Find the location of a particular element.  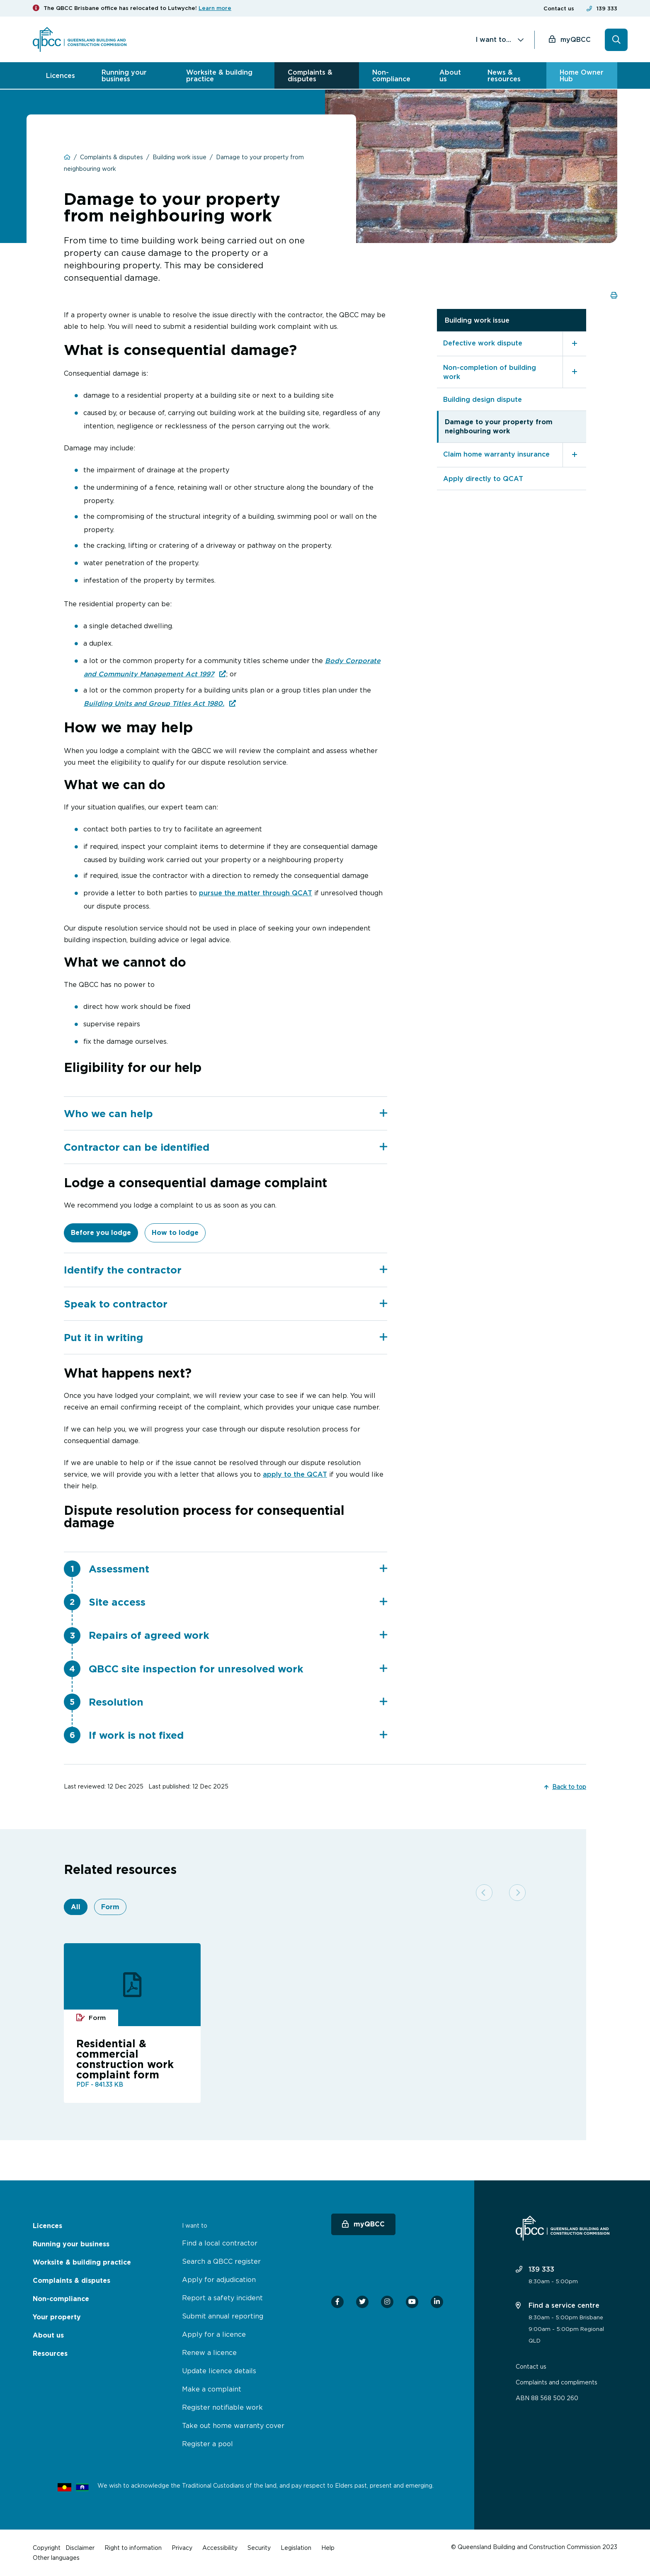

Submit annual reporting is located at coordinates (222, 2316).